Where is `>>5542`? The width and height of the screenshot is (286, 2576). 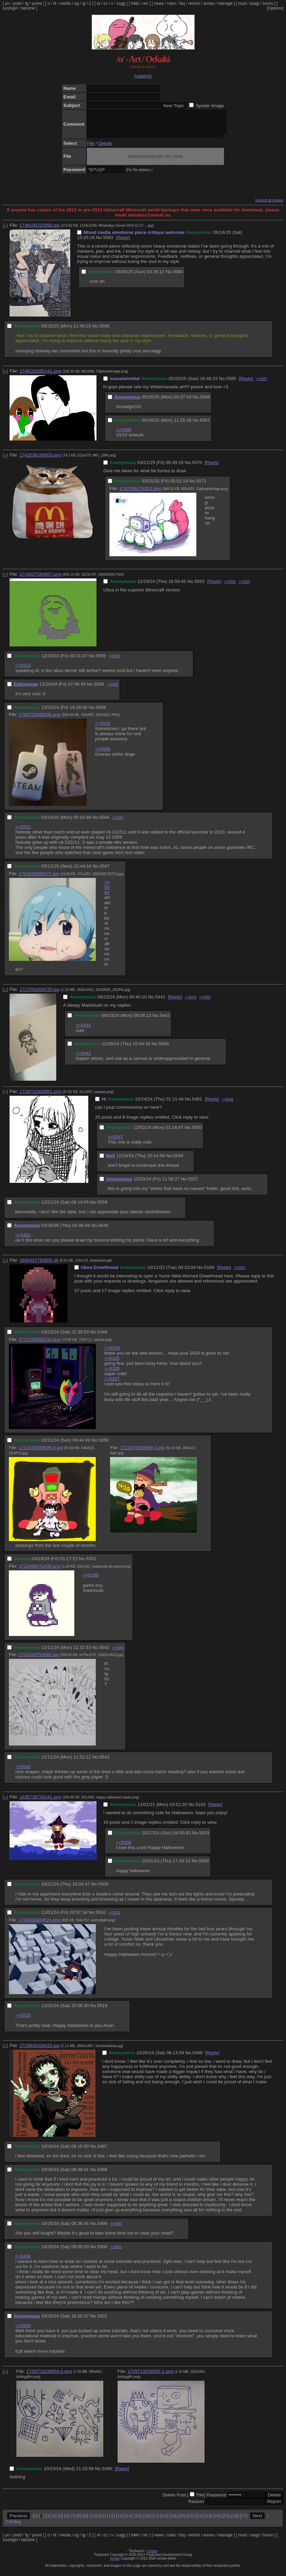
>>5542 is located at coordinates (23, 1771).